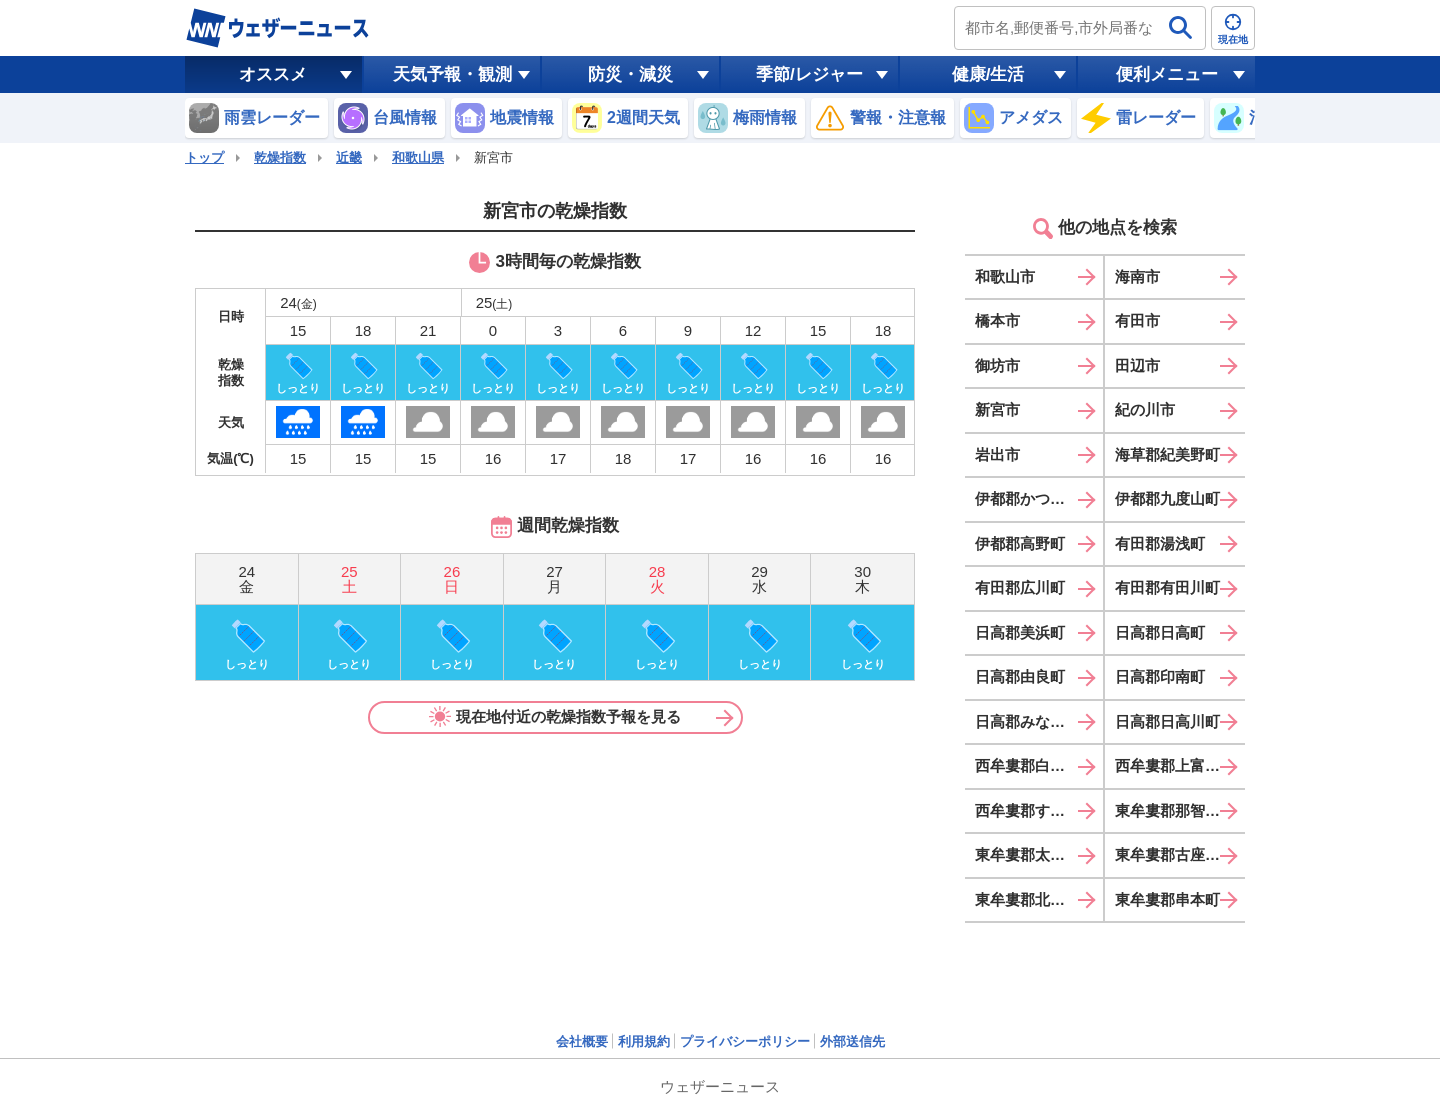 This screenshot has width=1440, height=1114. Describe the element at coordinates (1020, 543) in the screenshot. I see `伊都郡高野町` at that location.